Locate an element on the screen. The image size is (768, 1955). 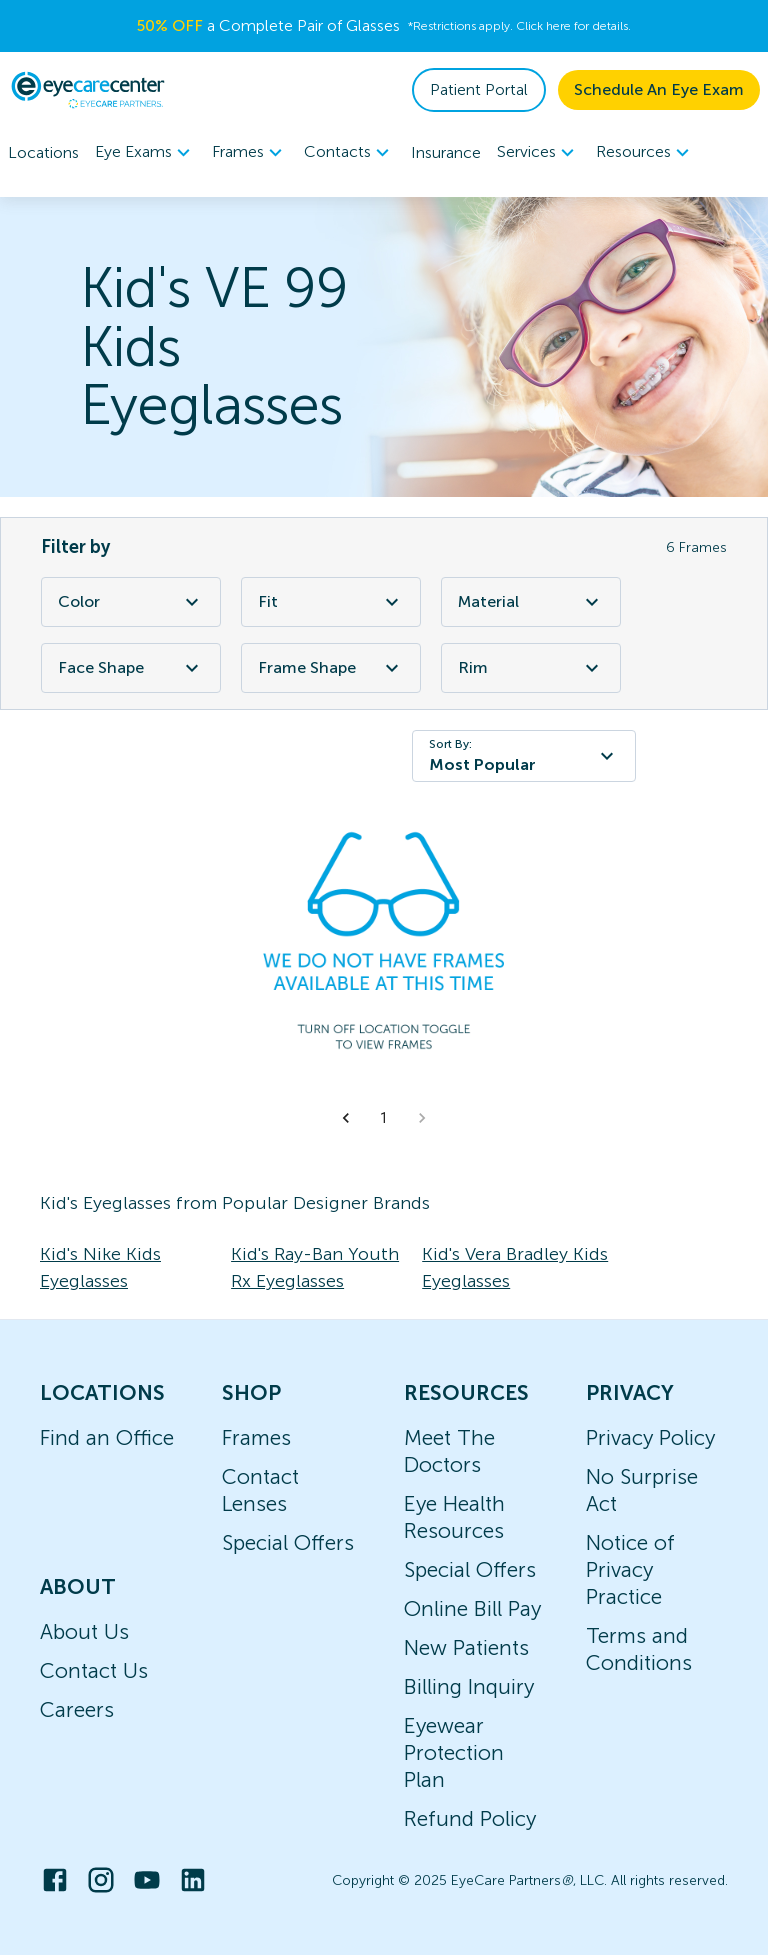
Frames [button] is located at coordinates (250, 153).